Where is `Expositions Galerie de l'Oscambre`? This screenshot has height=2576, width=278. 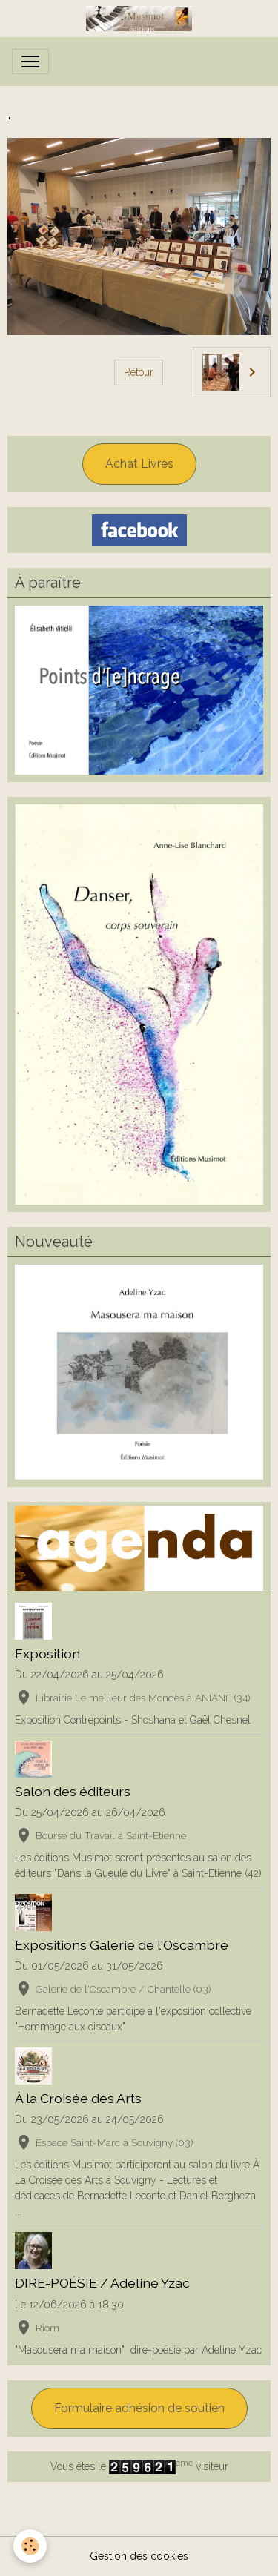 Expositions Galerie de l'Oscambre is located at coordinates (121, 1945).